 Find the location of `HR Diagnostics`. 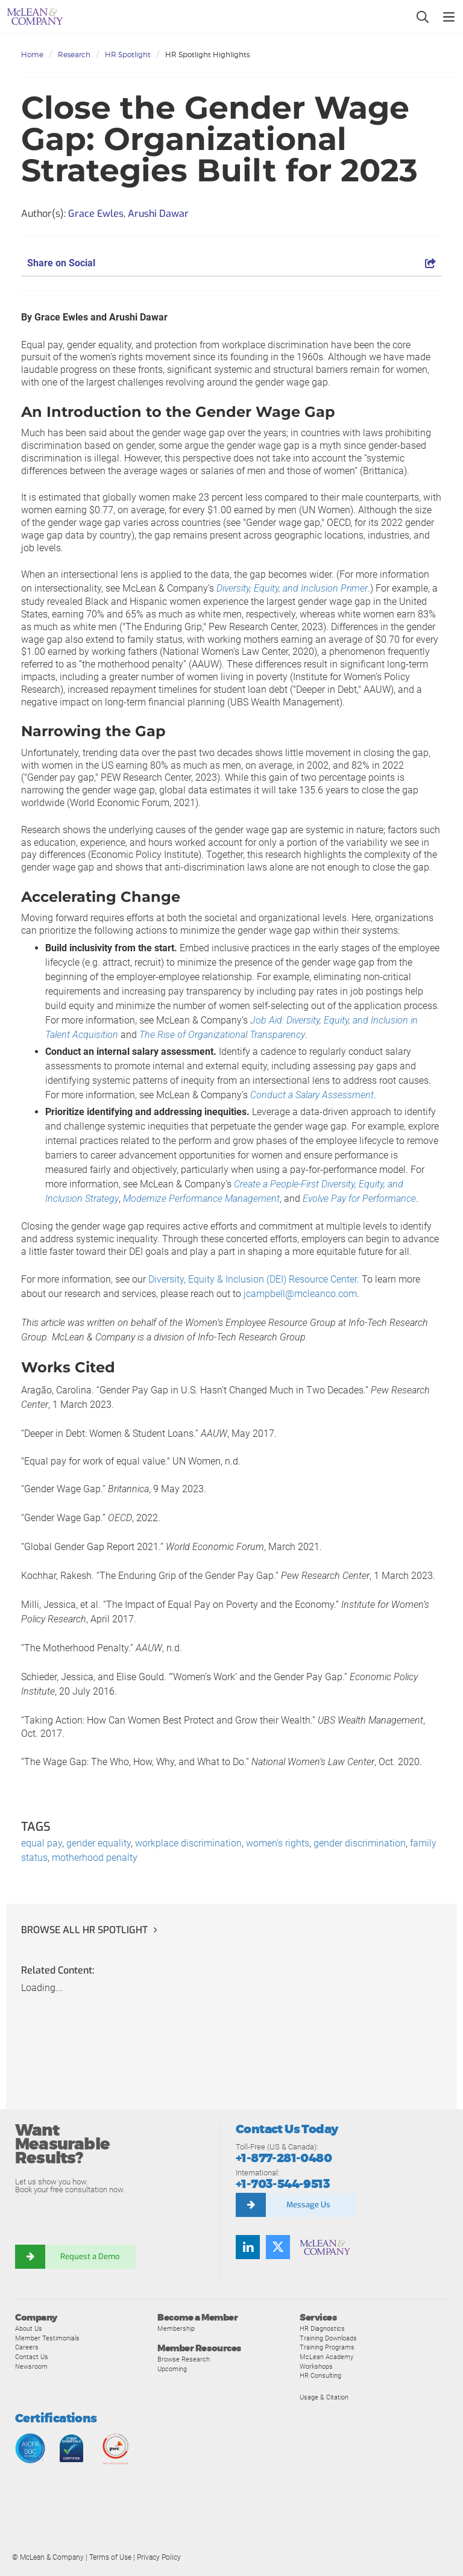

HR Diagnostics is located at coordinates (322, 2328).